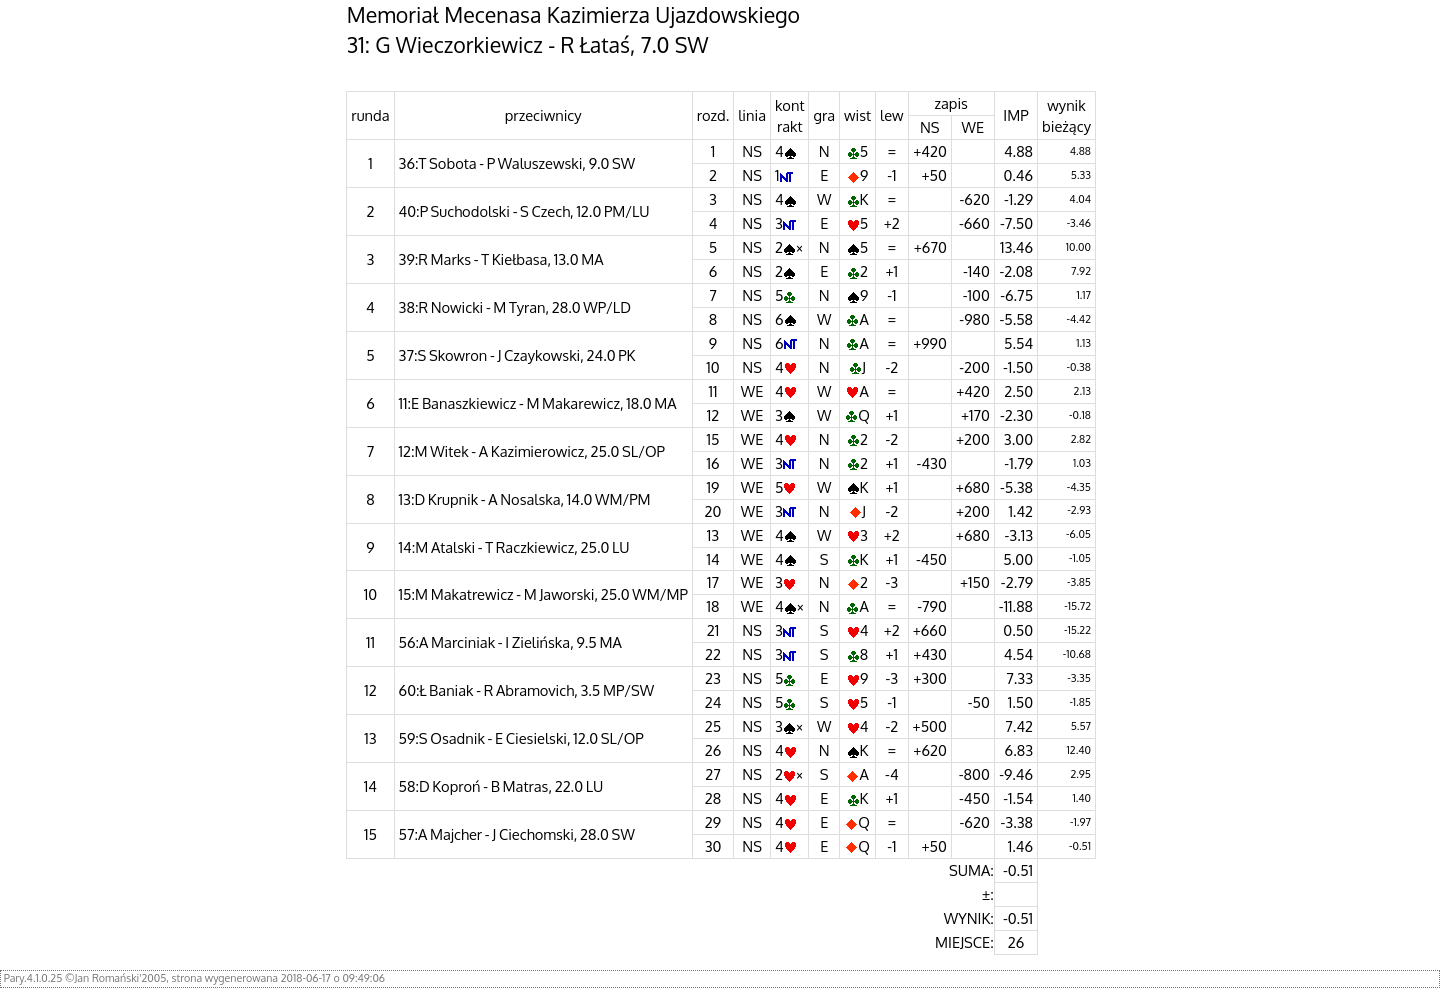 The width and height of the screenshot is (1440, 998). What do you see at coordinates (713, 582) in the screenshot?
I see `17` at bounding box center [713, 582].